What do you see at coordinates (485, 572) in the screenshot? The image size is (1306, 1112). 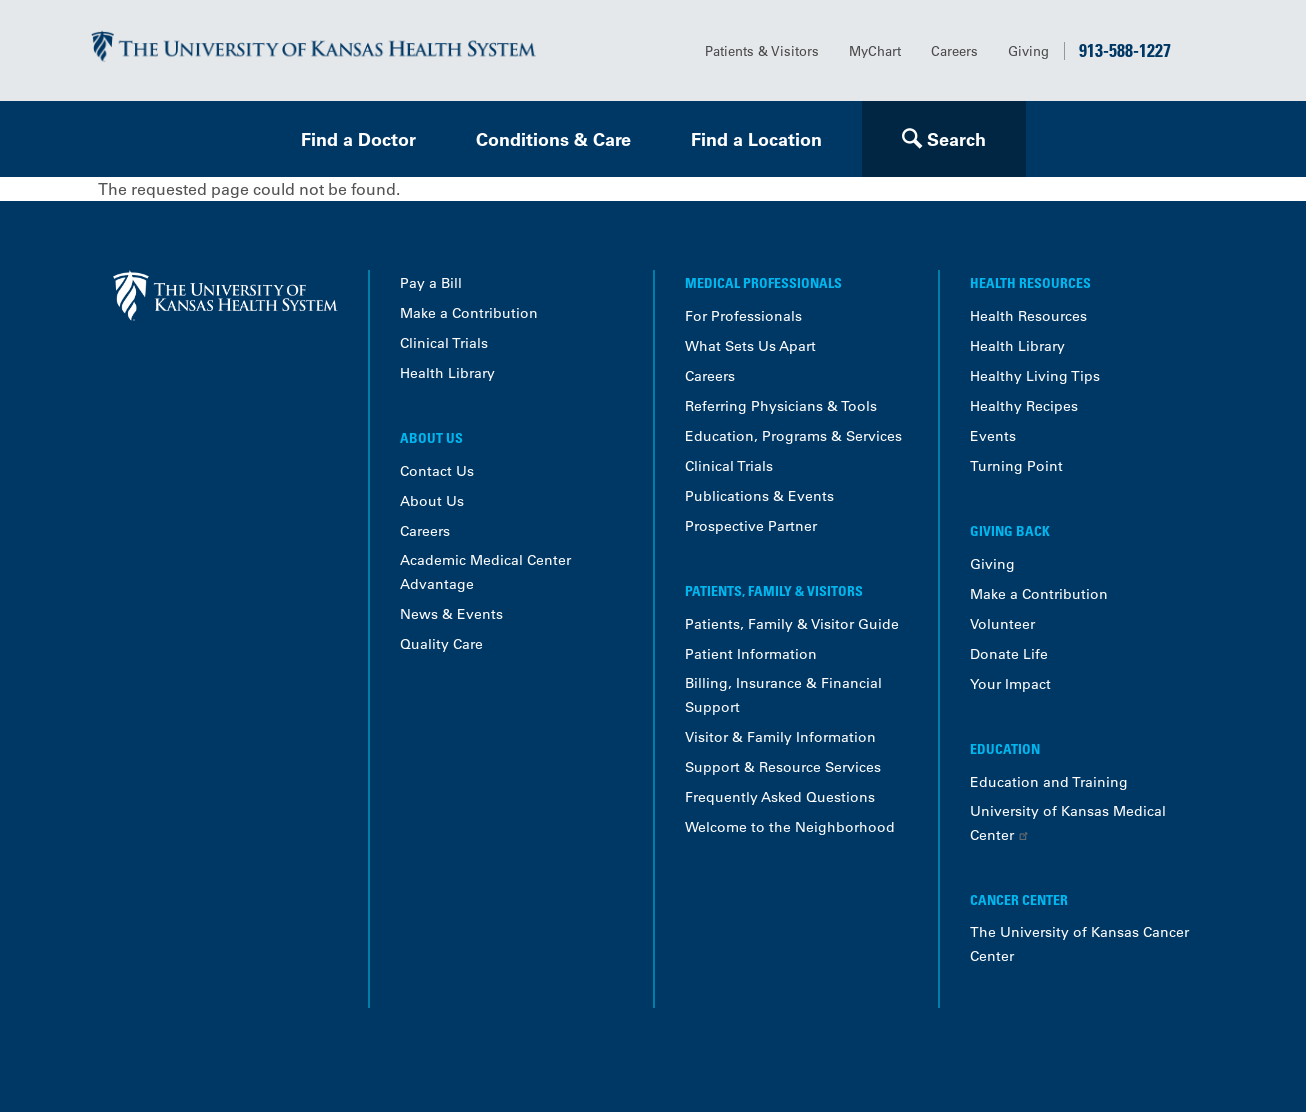 I see `Academic Medical Center Advantage` at bounding box center [485, 572].